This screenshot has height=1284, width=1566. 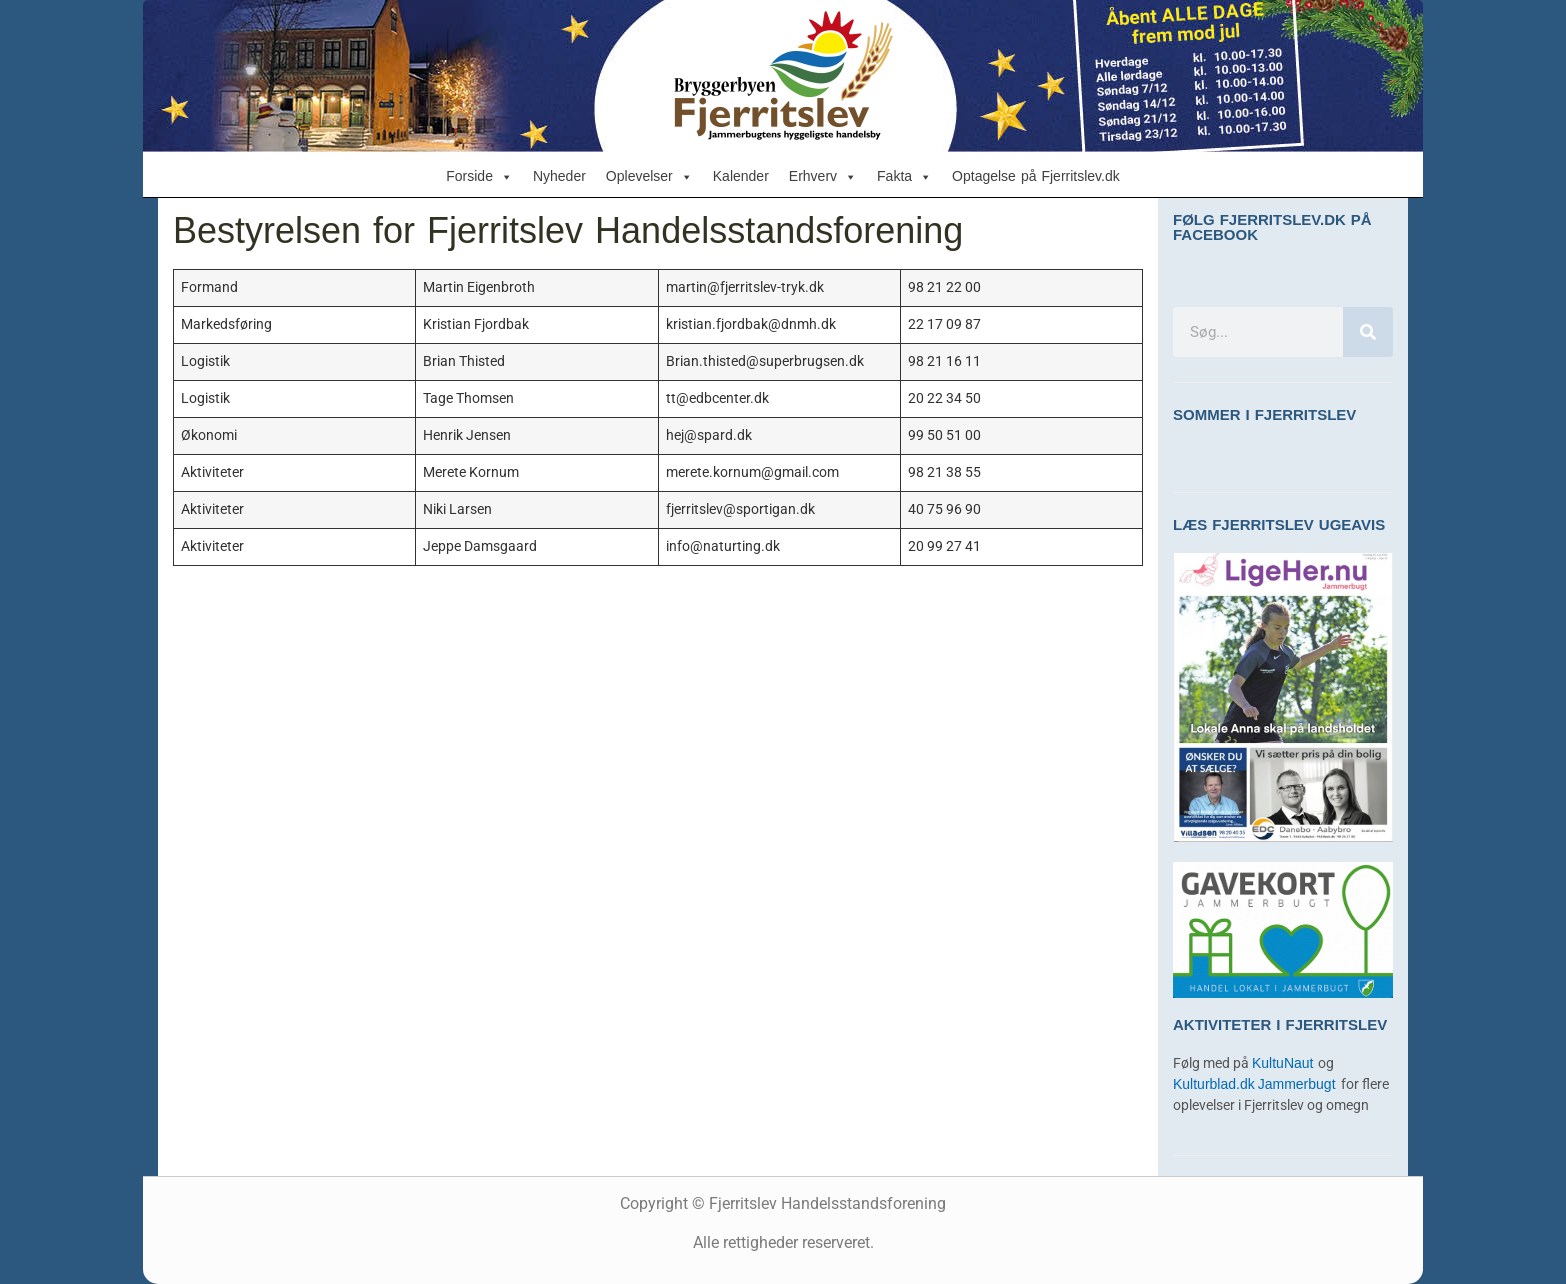 I want to click on Fakta, so click(x=904, y=177).